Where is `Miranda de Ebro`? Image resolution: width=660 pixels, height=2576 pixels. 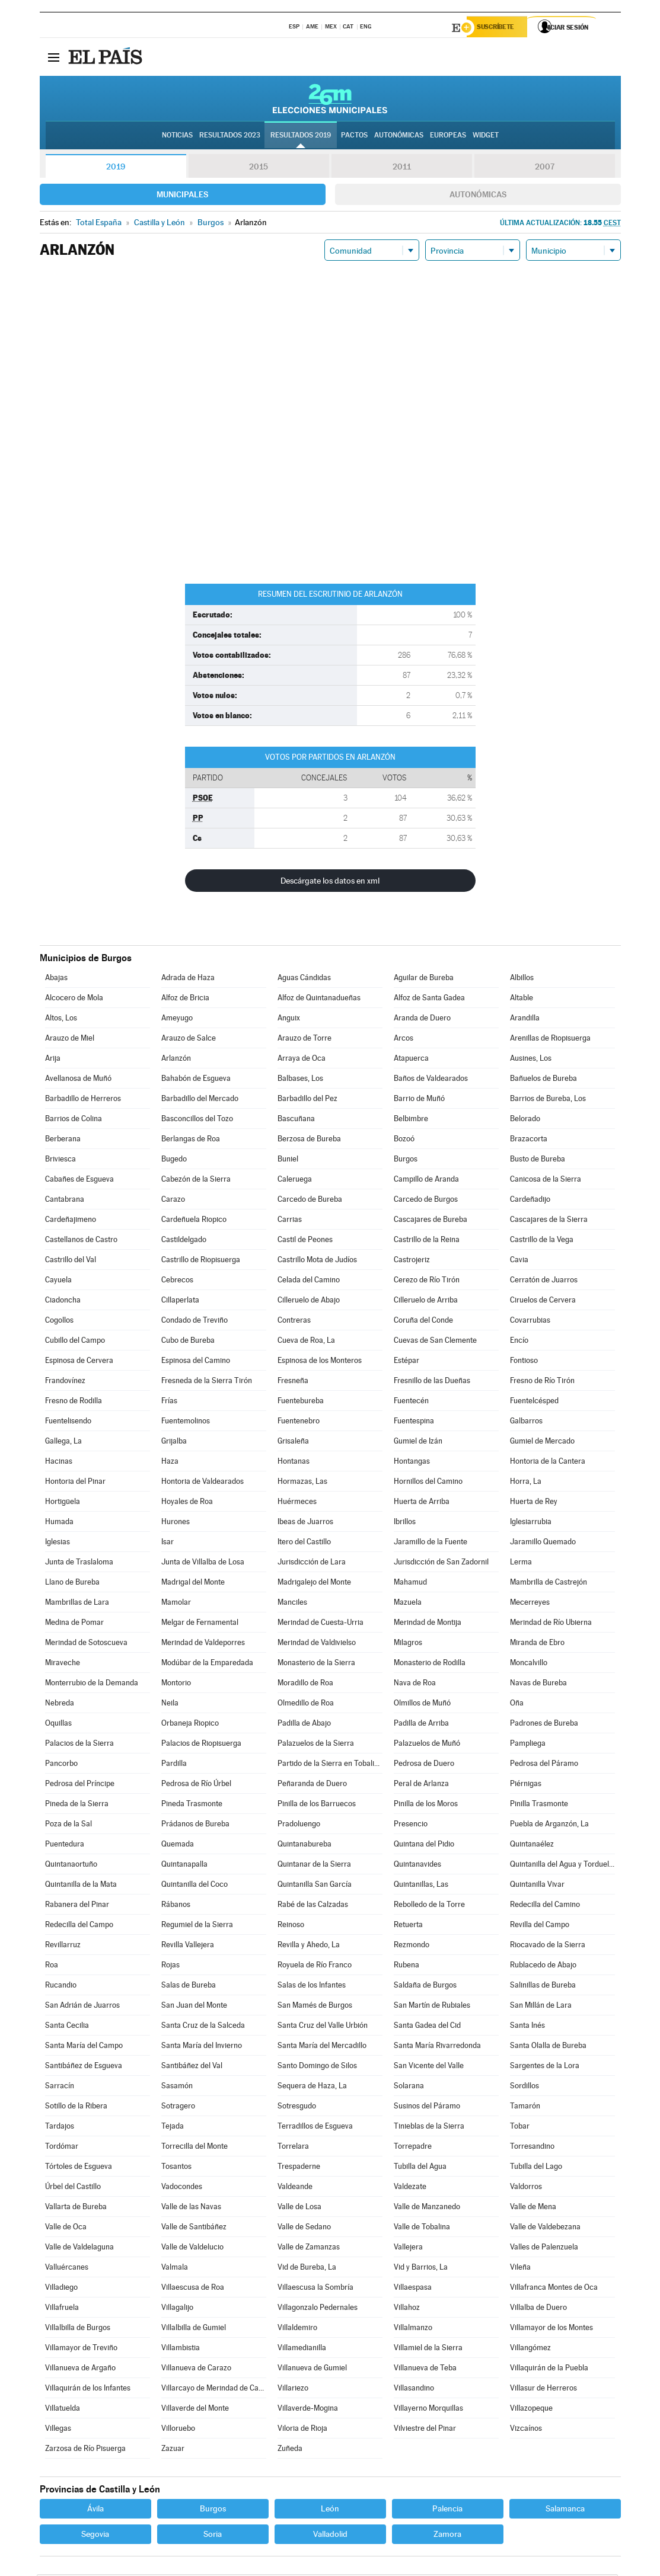 Miranda de Ebro is located at coordinates (537, 1644).